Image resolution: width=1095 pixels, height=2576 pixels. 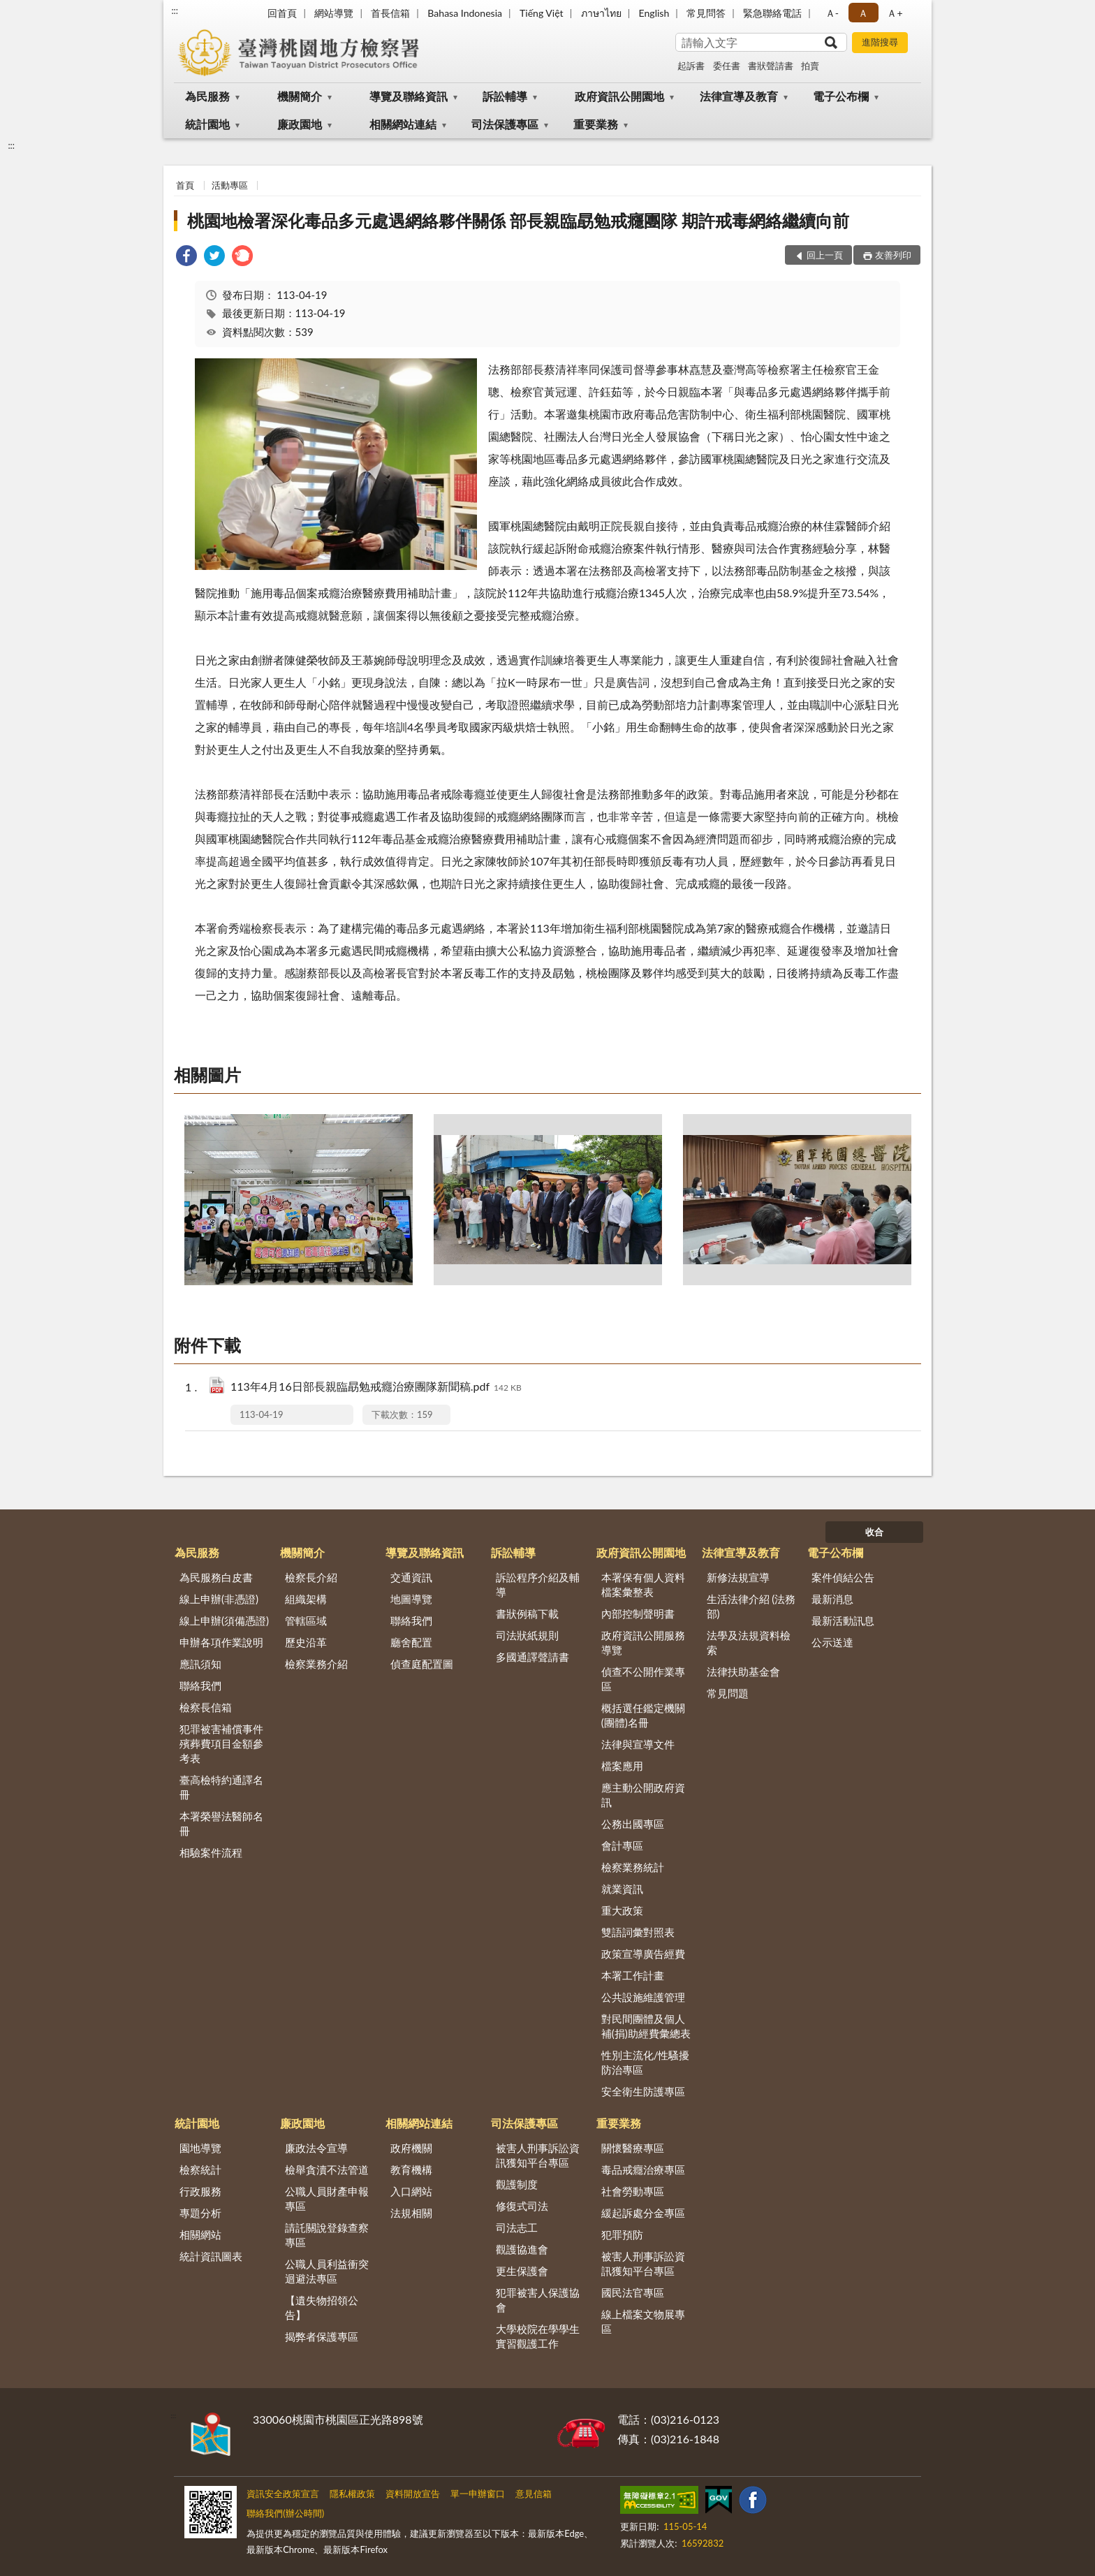 I want to click on 地圖導覽, so click(x=411, y=1599).